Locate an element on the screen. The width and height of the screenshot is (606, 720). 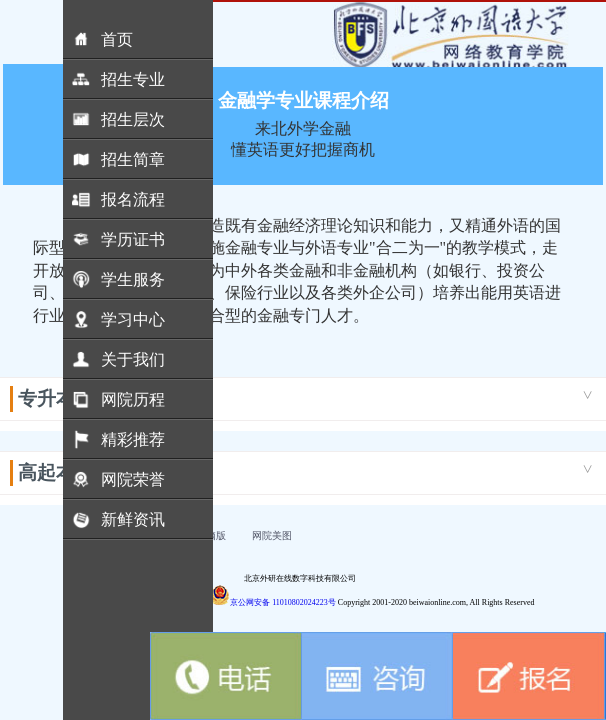
京公网安备 11010802024223号 is located at coordinates (273, 602).